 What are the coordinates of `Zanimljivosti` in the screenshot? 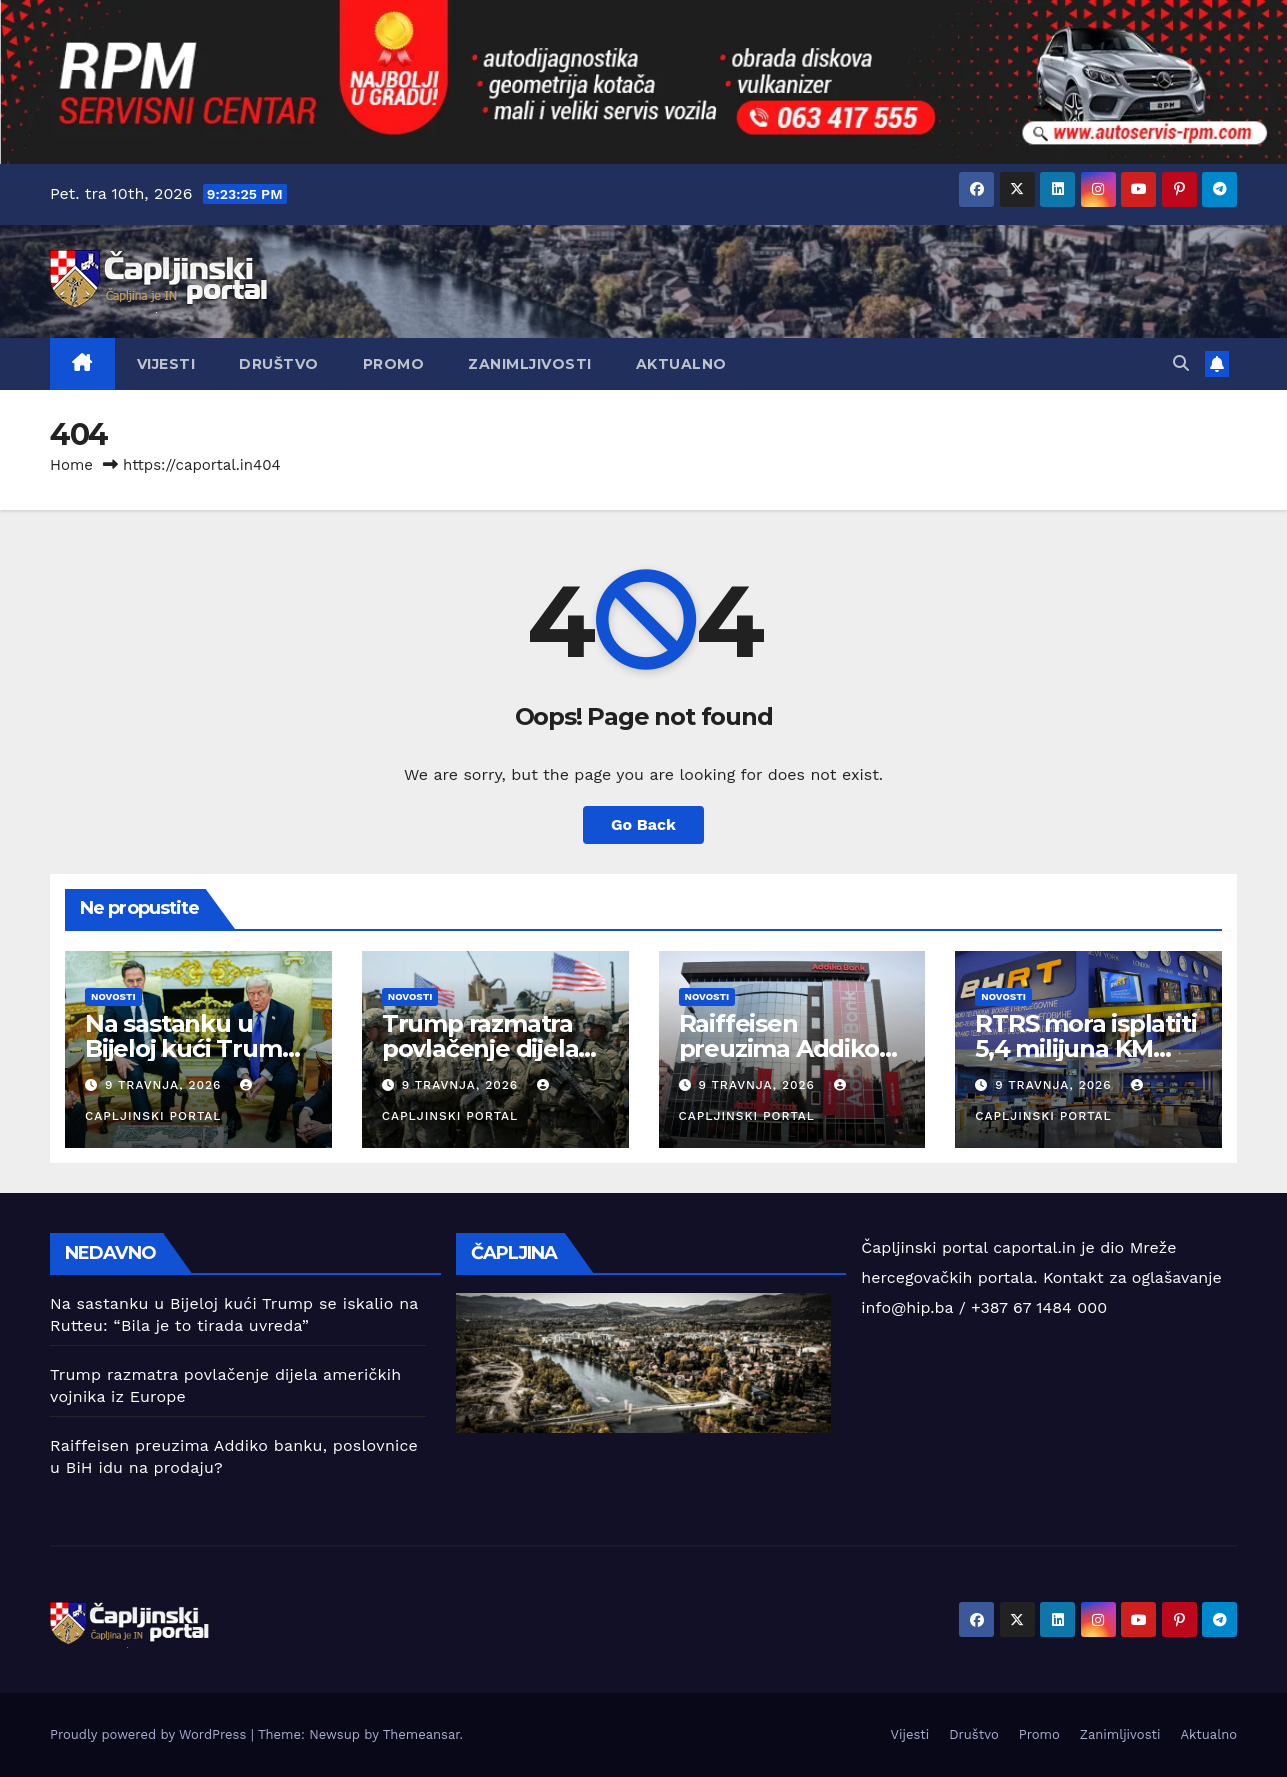 It's located at (530, 364).